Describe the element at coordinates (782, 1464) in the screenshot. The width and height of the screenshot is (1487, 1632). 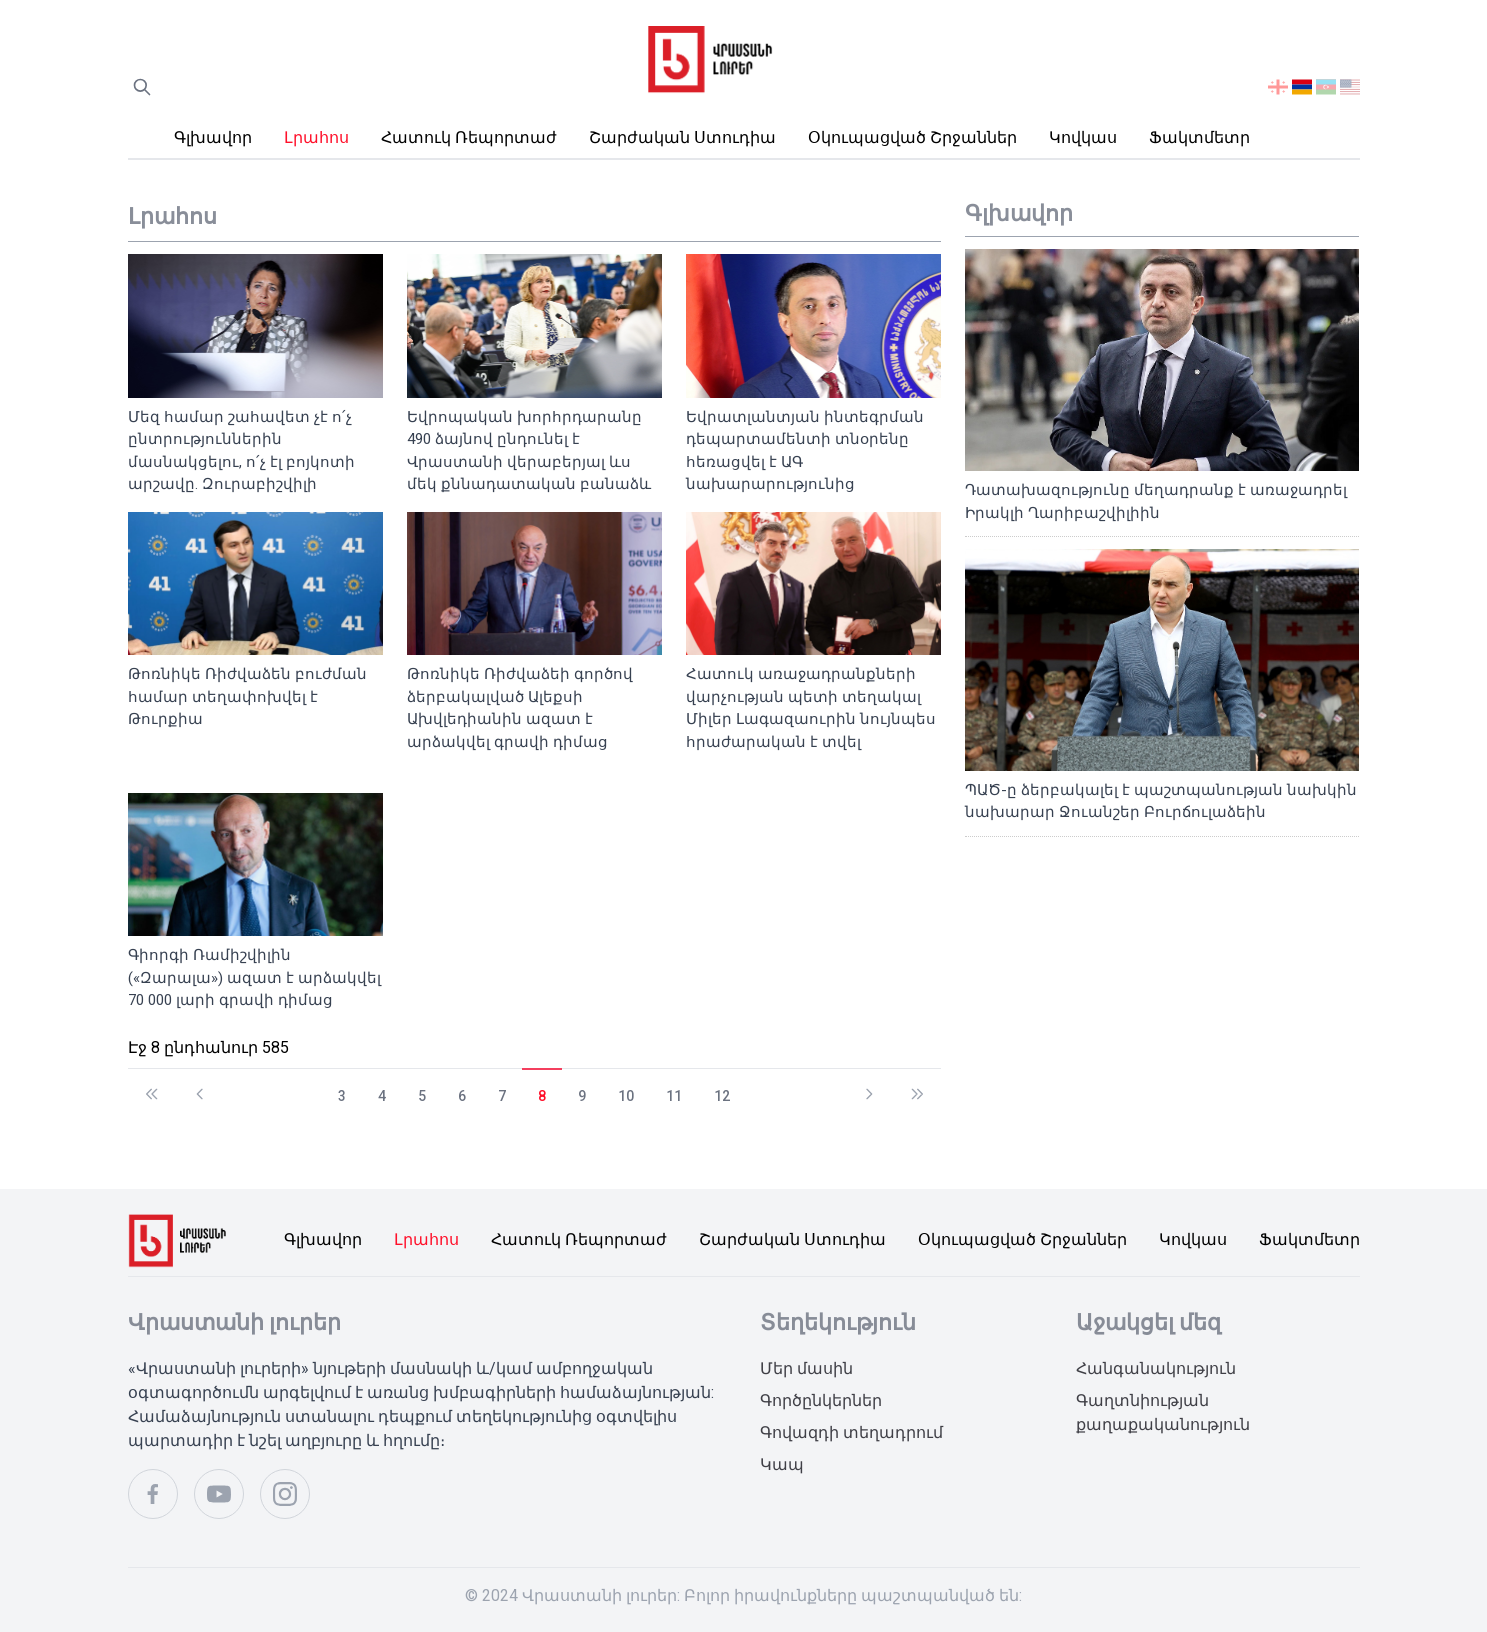
I see `Կապ` at that location.